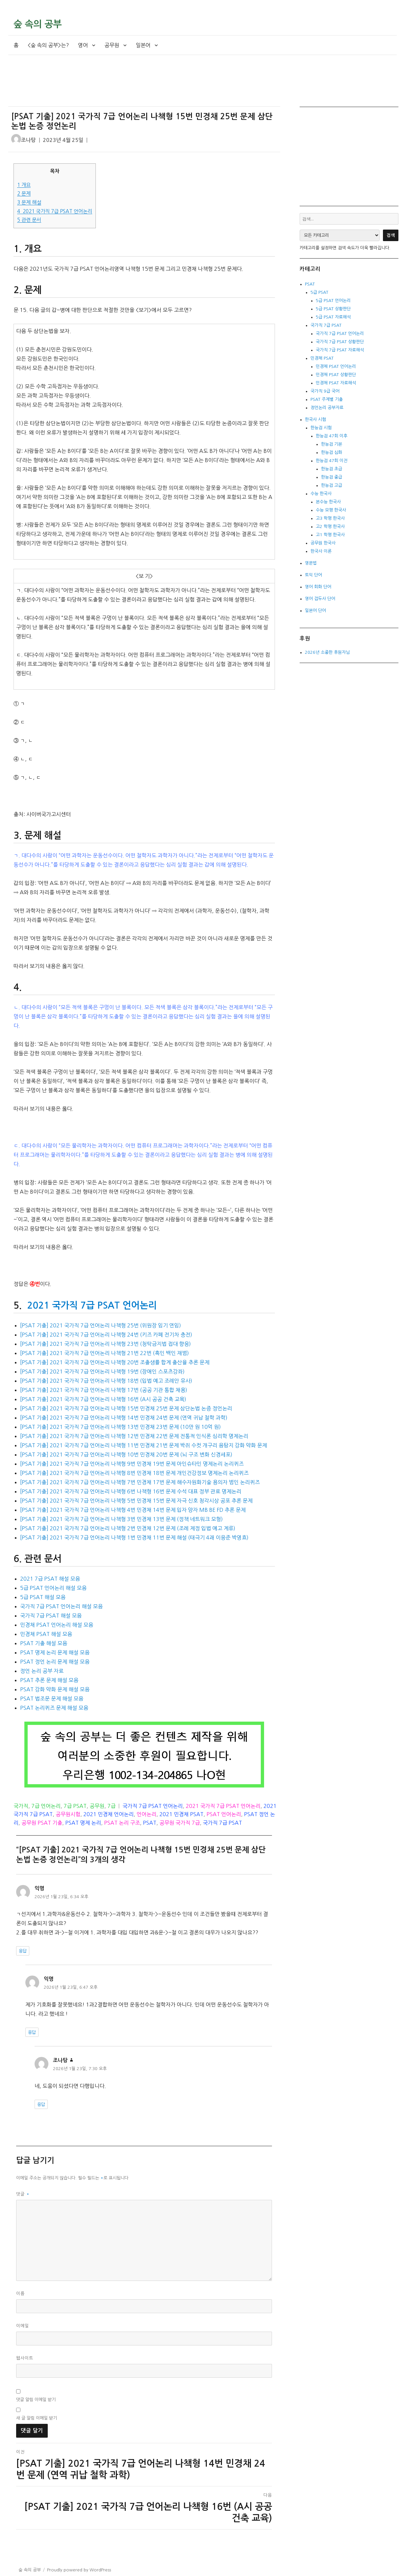  What do you see at coordinates (42, 1671) in the screenshot?
I see `정언 논리 공부 자료` at bounding box center [42, 1671].